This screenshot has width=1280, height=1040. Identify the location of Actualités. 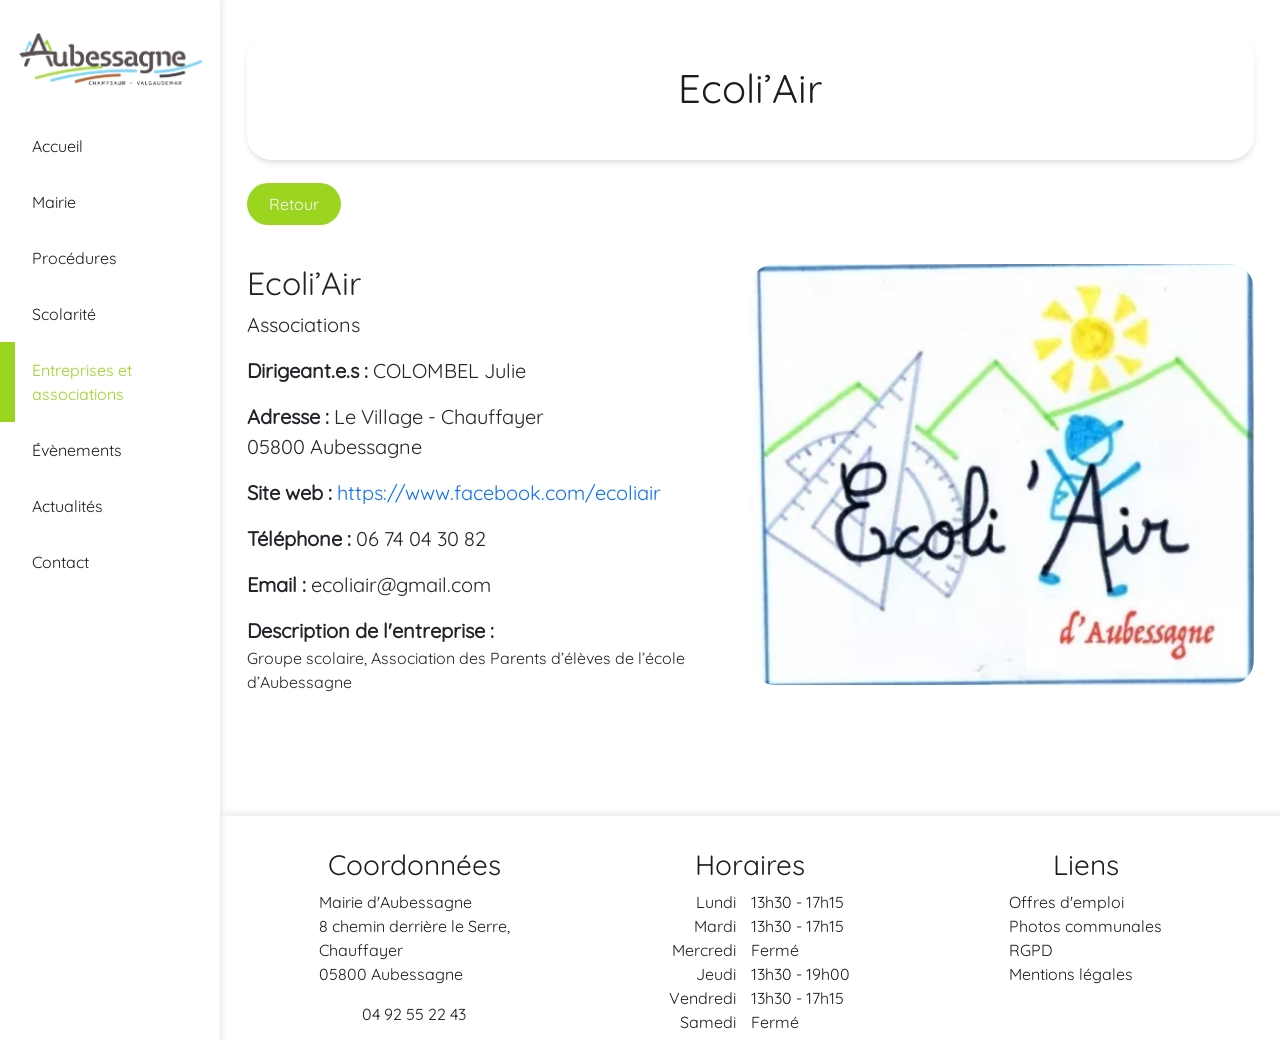
(67, 506).